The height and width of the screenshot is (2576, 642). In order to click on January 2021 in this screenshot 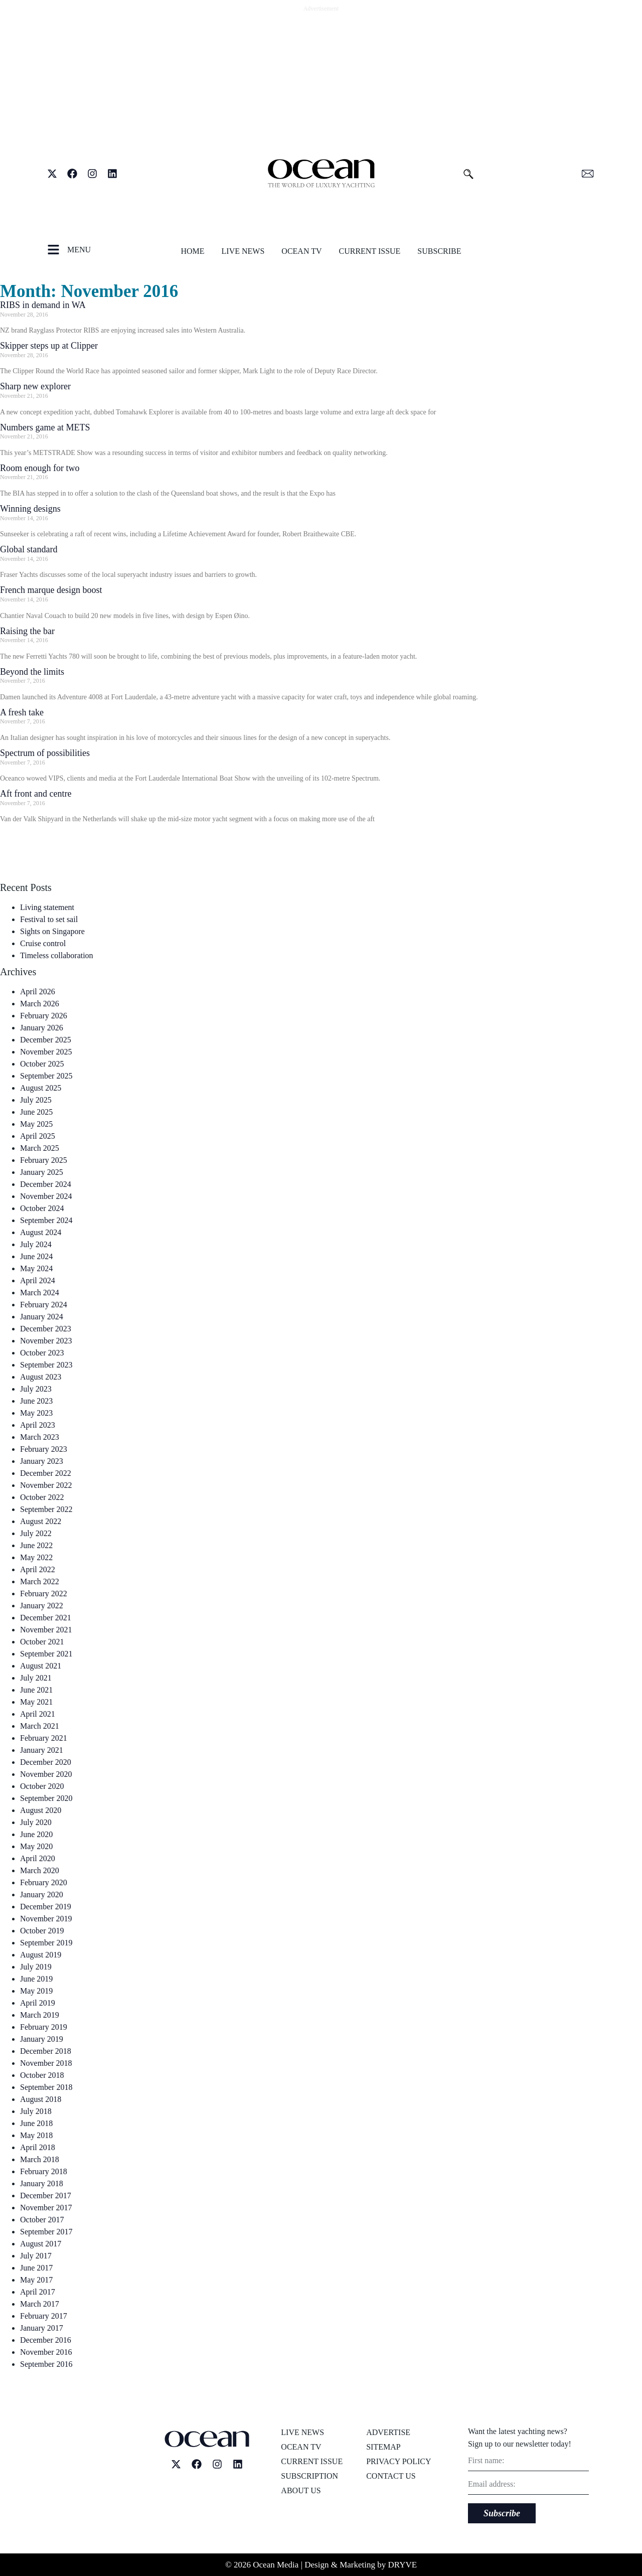, I will do `click(41, 1750)`.